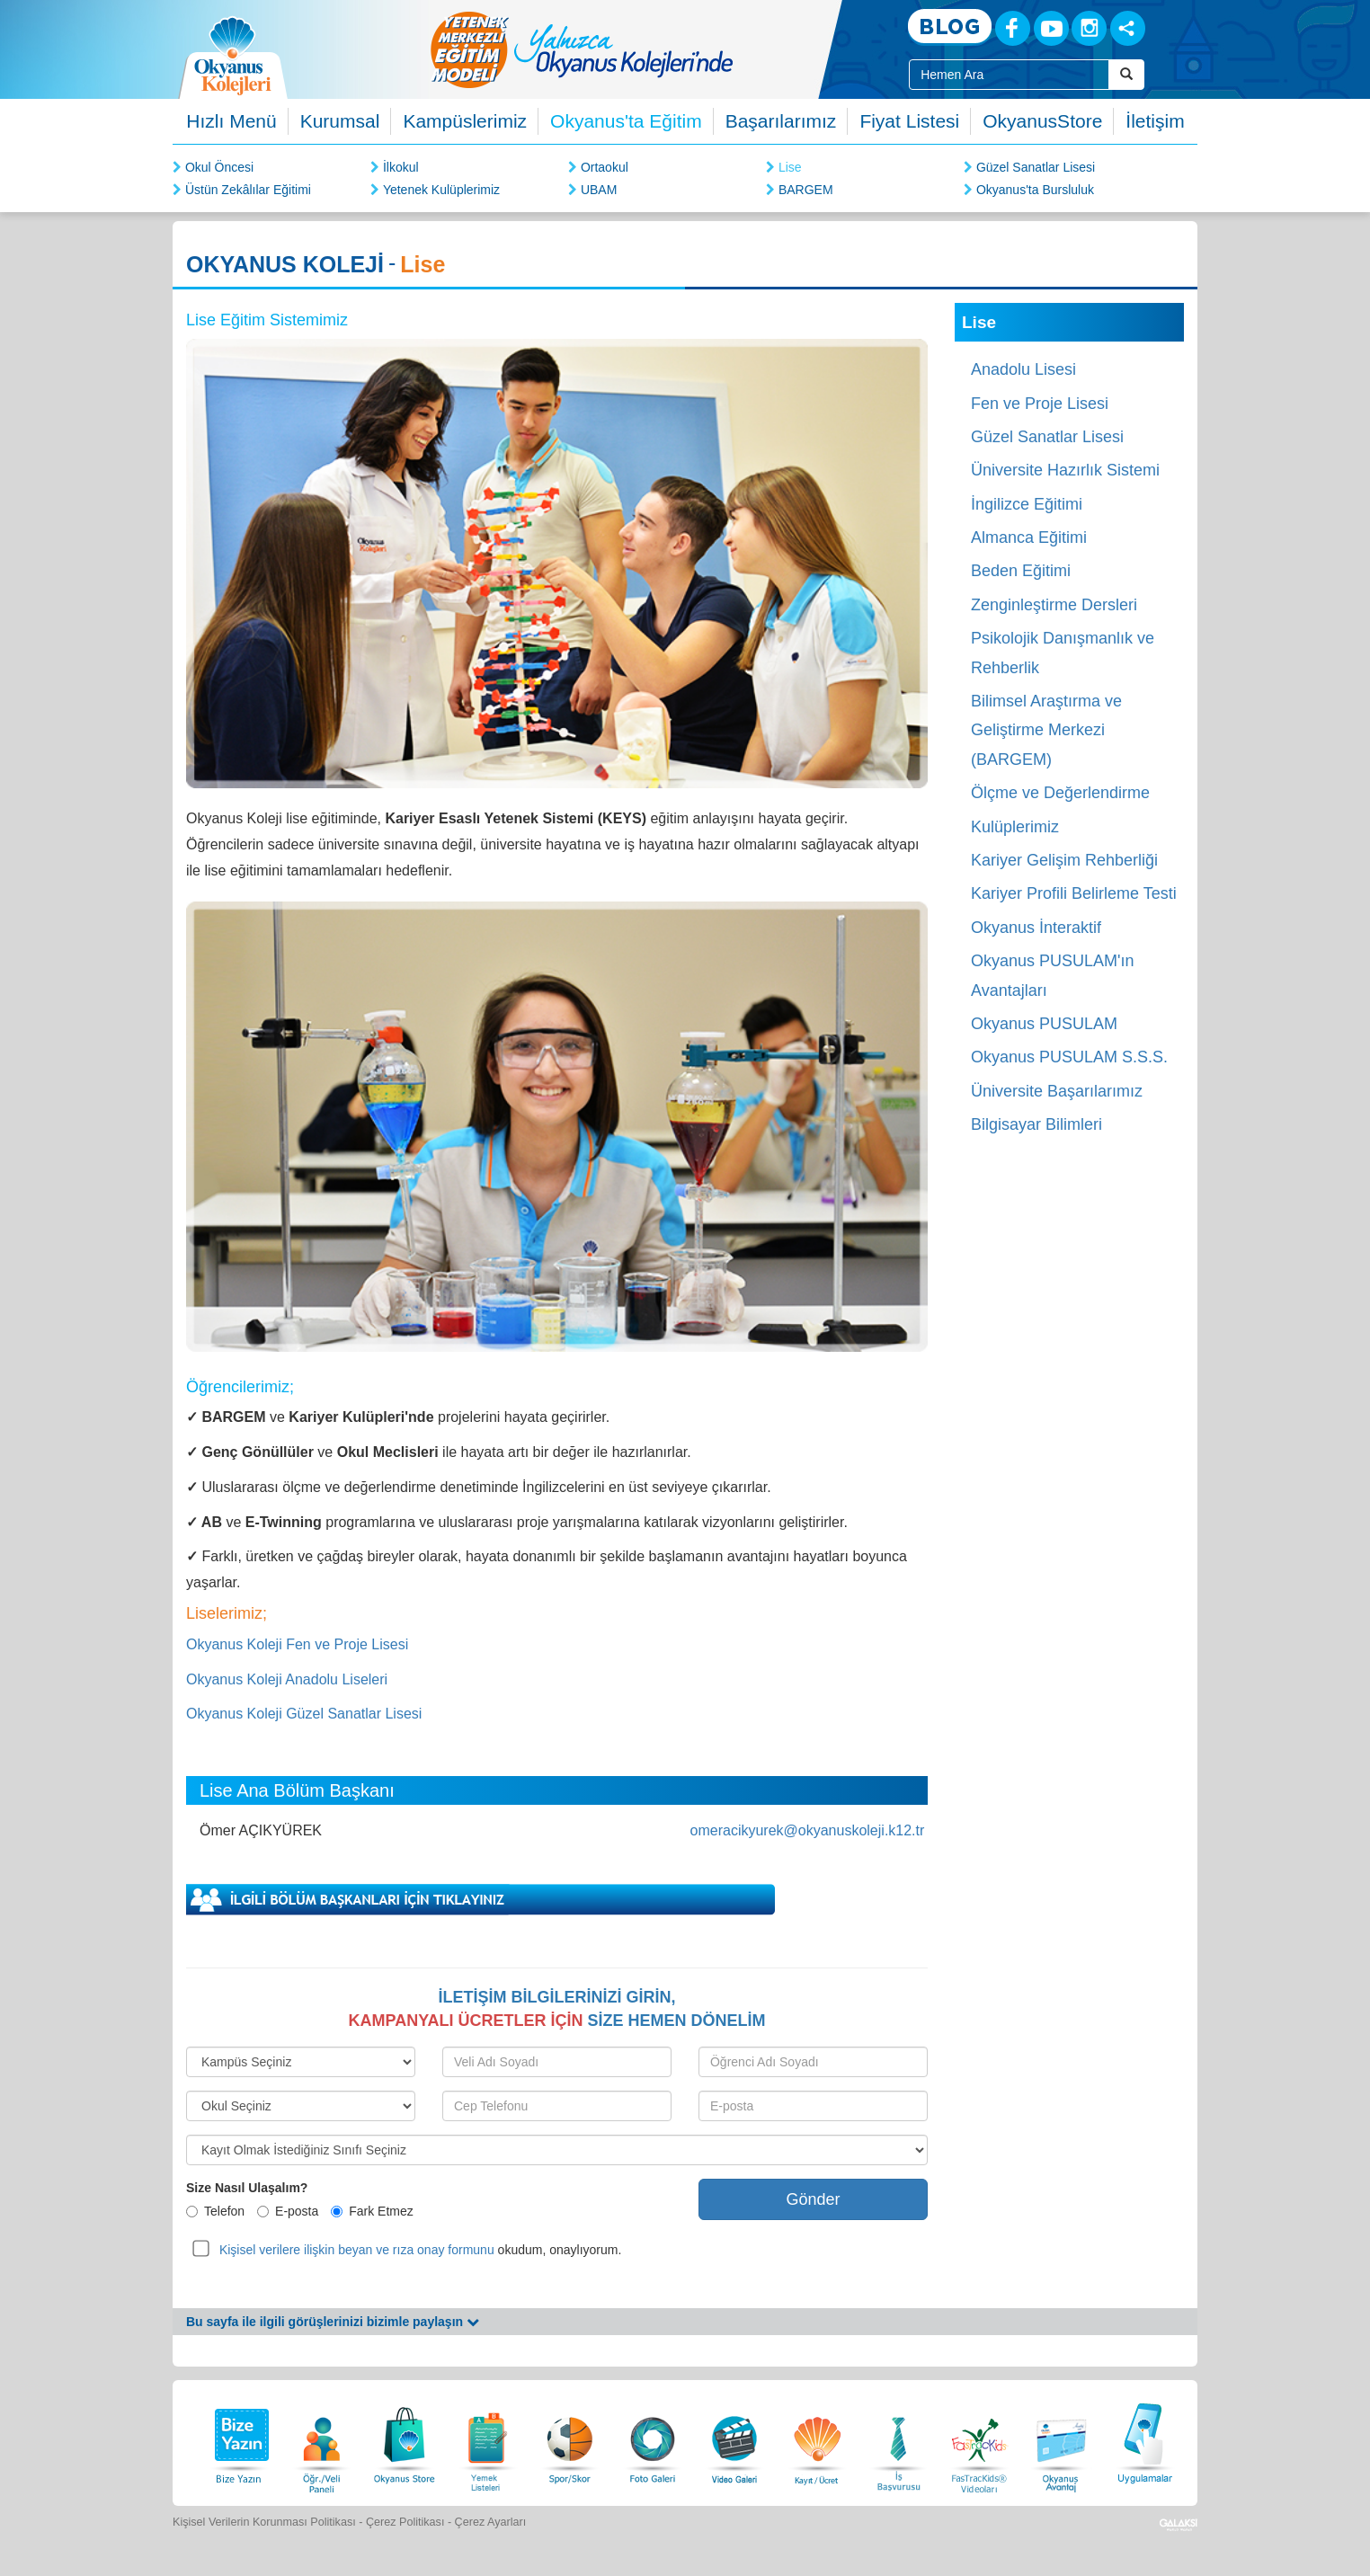 This screenshot has height=2576, width=1370. I want to click on Fen ve Proje Lisesi, so click(1039, 404).